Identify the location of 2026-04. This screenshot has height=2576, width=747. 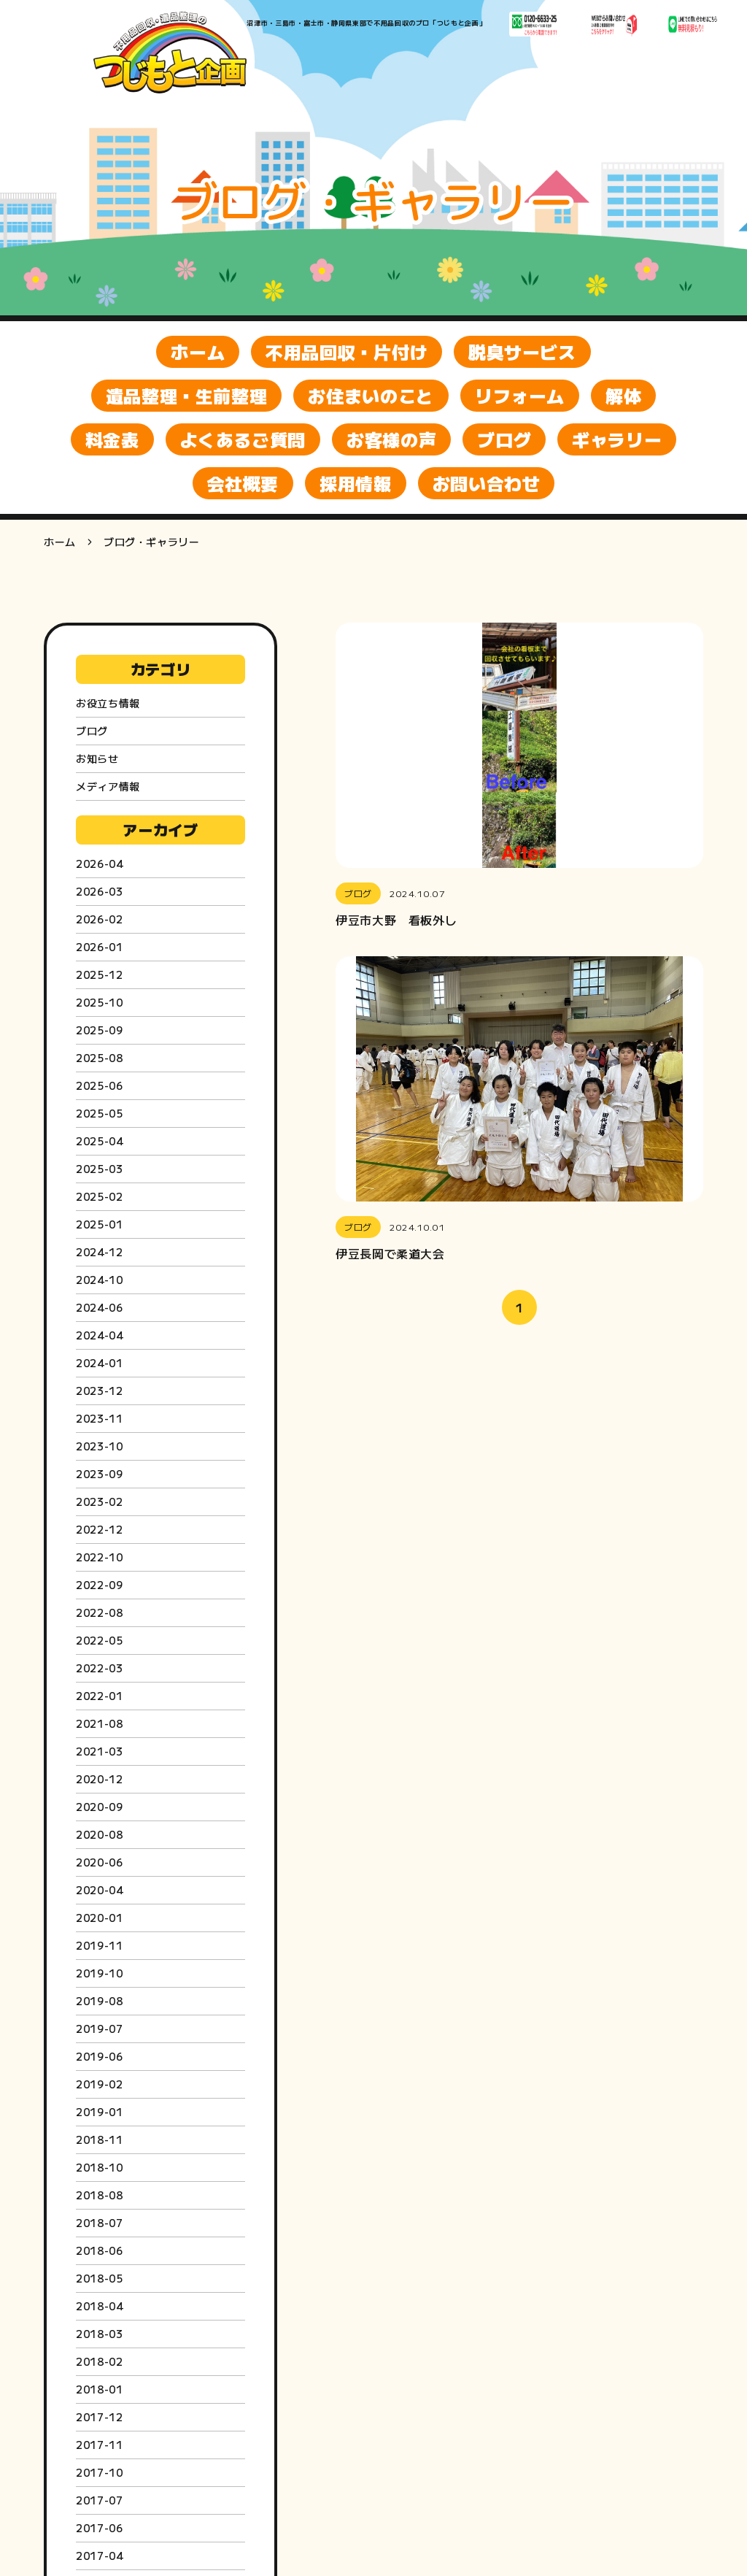
(99, 863).